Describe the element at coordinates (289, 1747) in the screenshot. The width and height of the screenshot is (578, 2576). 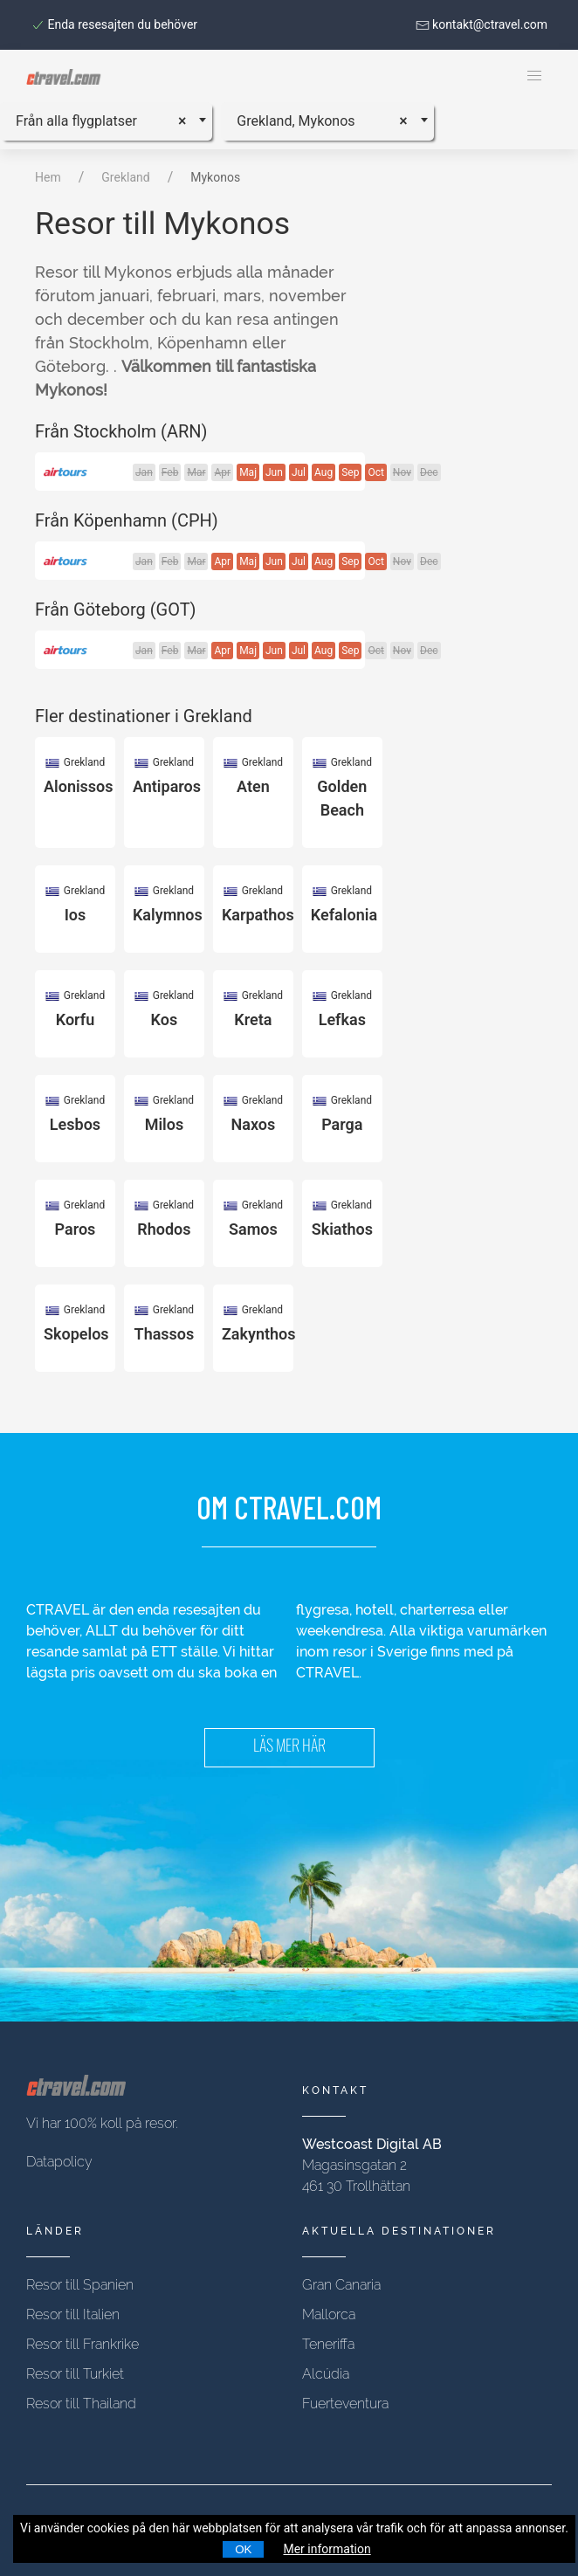
I see `LÄS MER HÄR` at that location.